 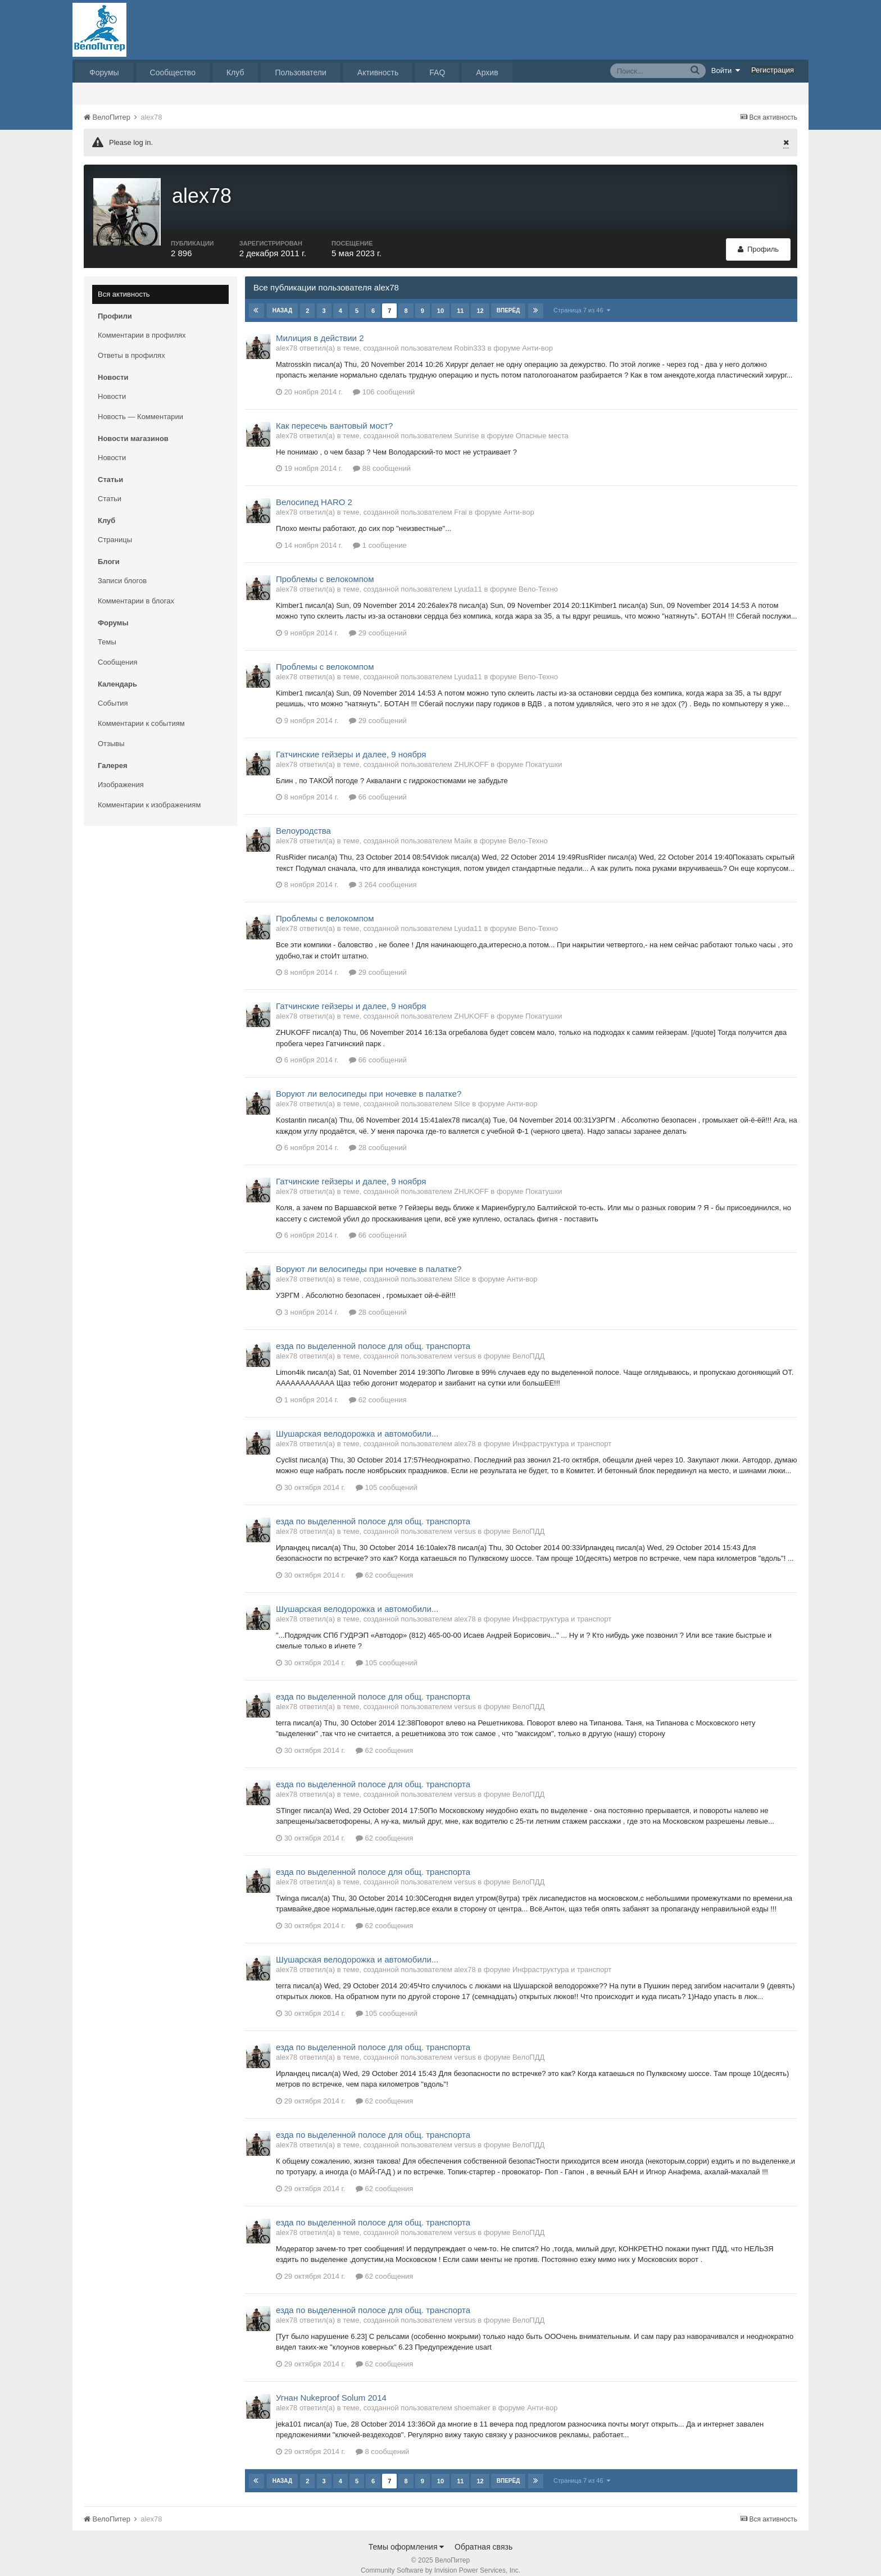 I want to click on Темы, so click(x=107, y=631).